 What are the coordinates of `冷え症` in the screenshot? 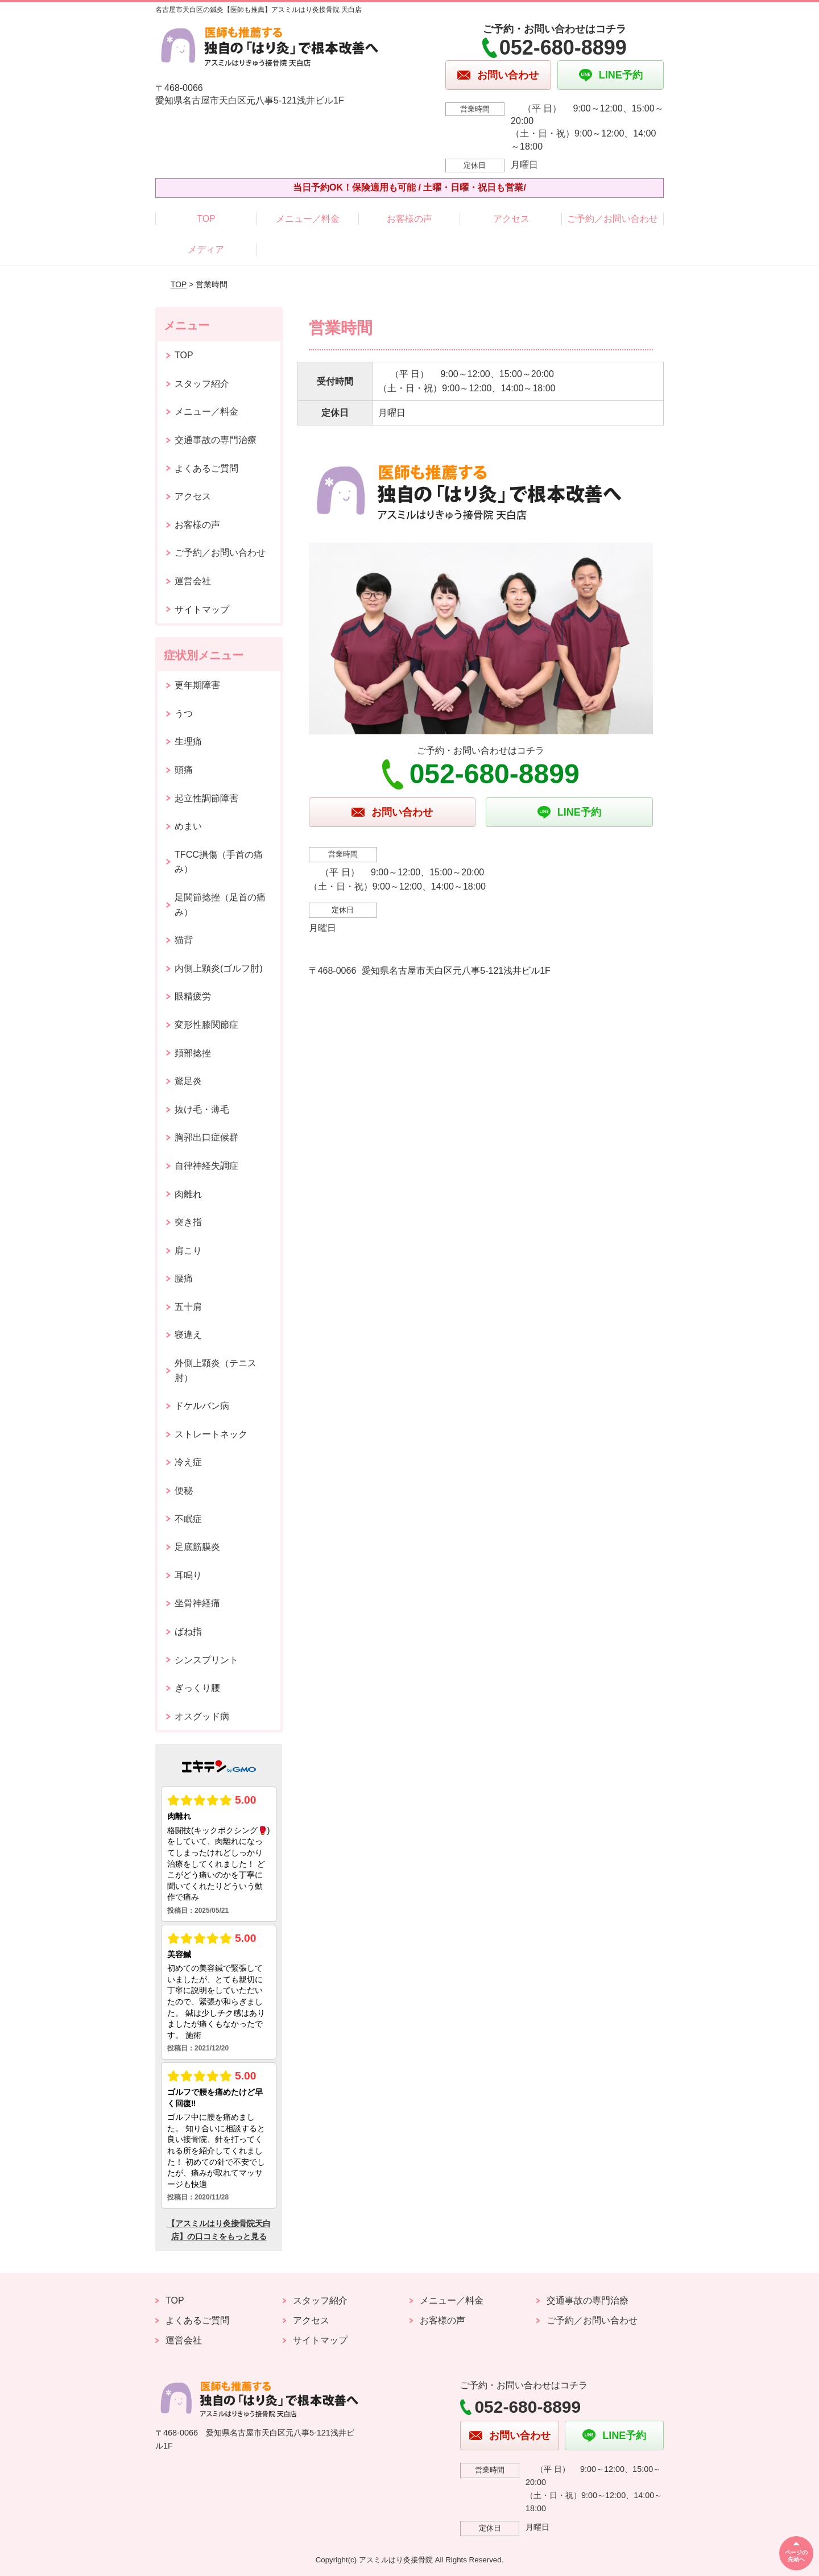 It's located at (188, 1462).